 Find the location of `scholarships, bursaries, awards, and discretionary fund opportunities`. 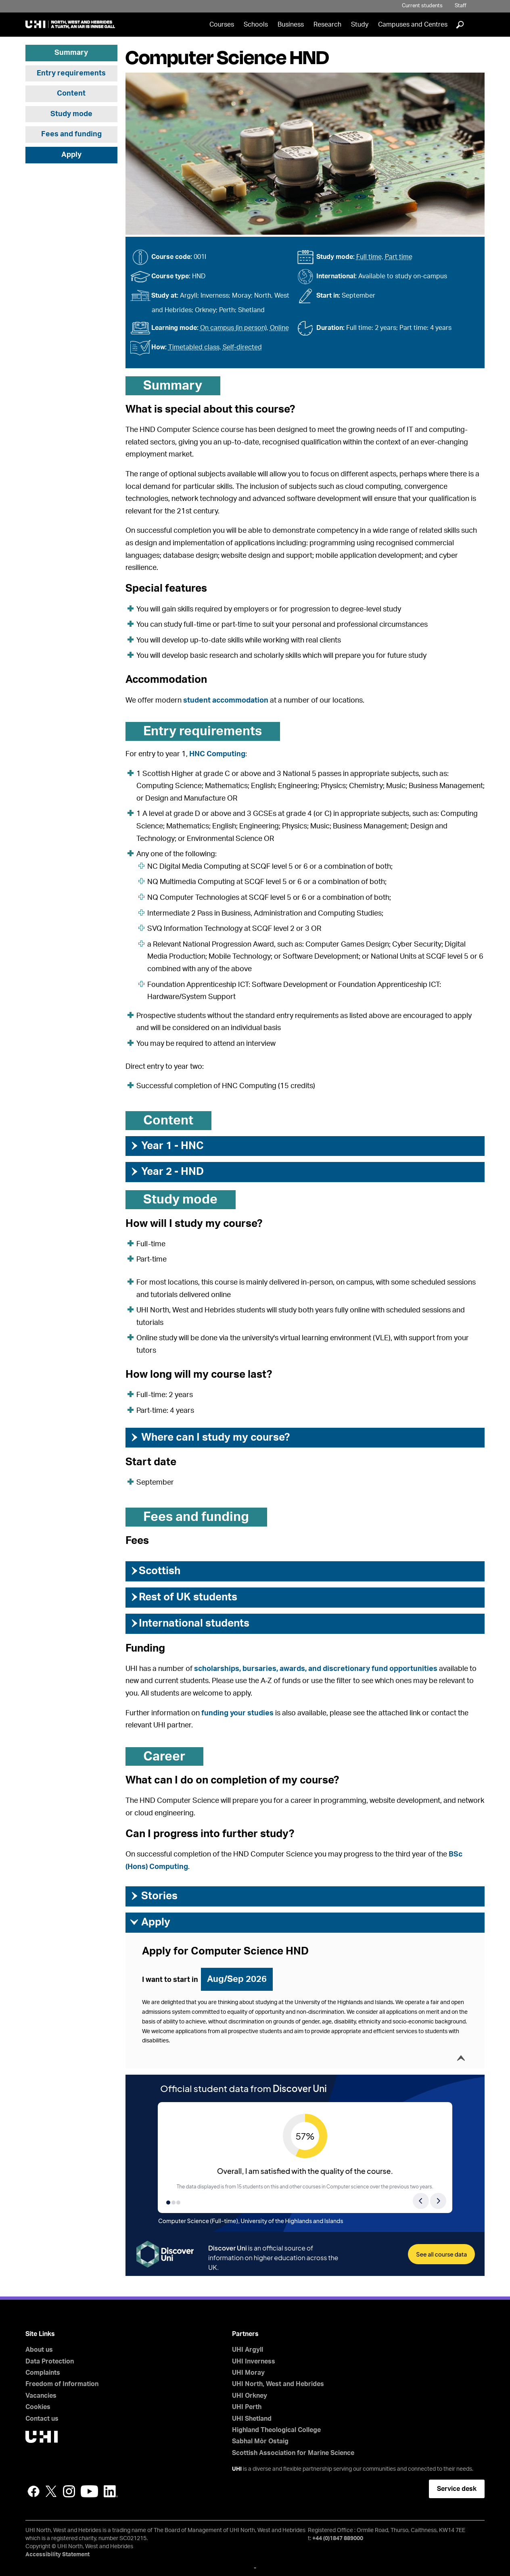

scholarships, bursaries, awards, and discretionary fund opportunities is located at coordinates (315, 1669).